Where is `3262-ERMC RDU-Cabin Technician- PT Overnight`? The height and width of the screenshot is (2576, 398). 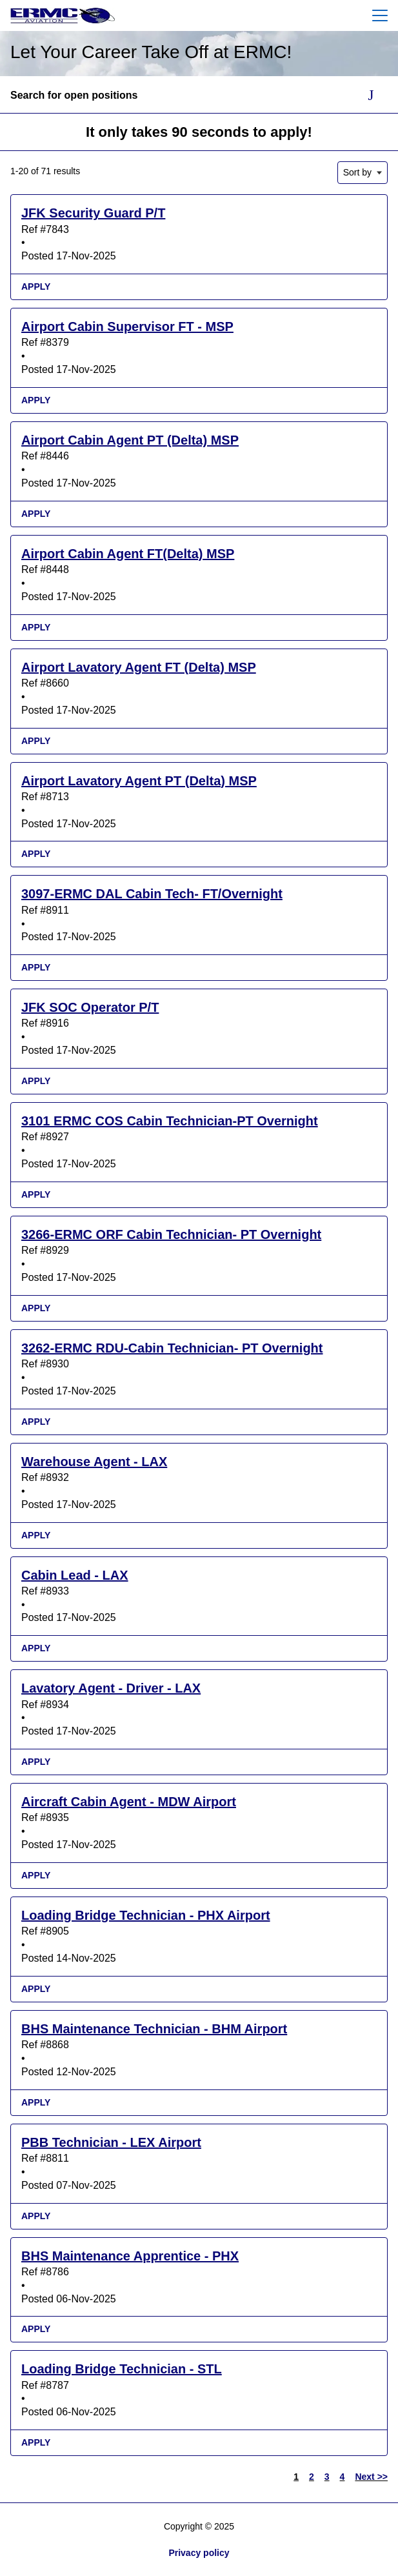
3262-ERMC RDU-Cabin Technician- PT Overnight is located at coordinates (172, 1348).